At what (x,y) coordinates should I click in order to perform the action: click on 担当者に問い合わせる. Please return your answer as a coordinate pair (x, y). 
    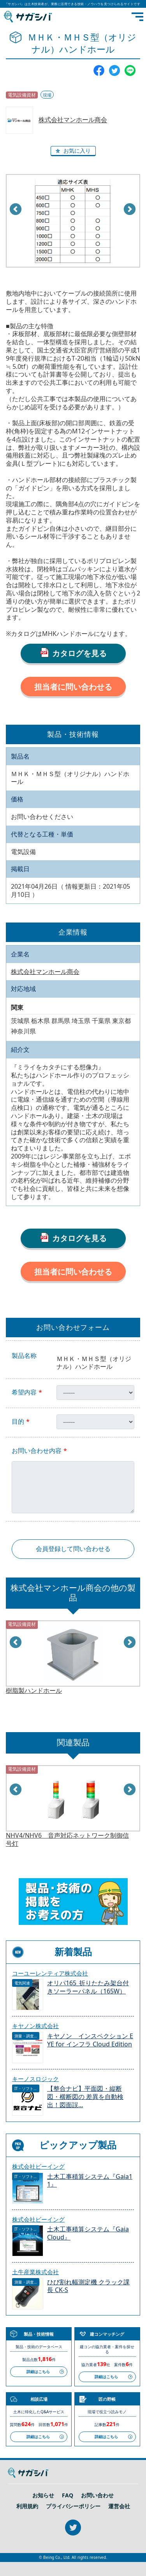
    Looking at the image, I should click on (73, 686).